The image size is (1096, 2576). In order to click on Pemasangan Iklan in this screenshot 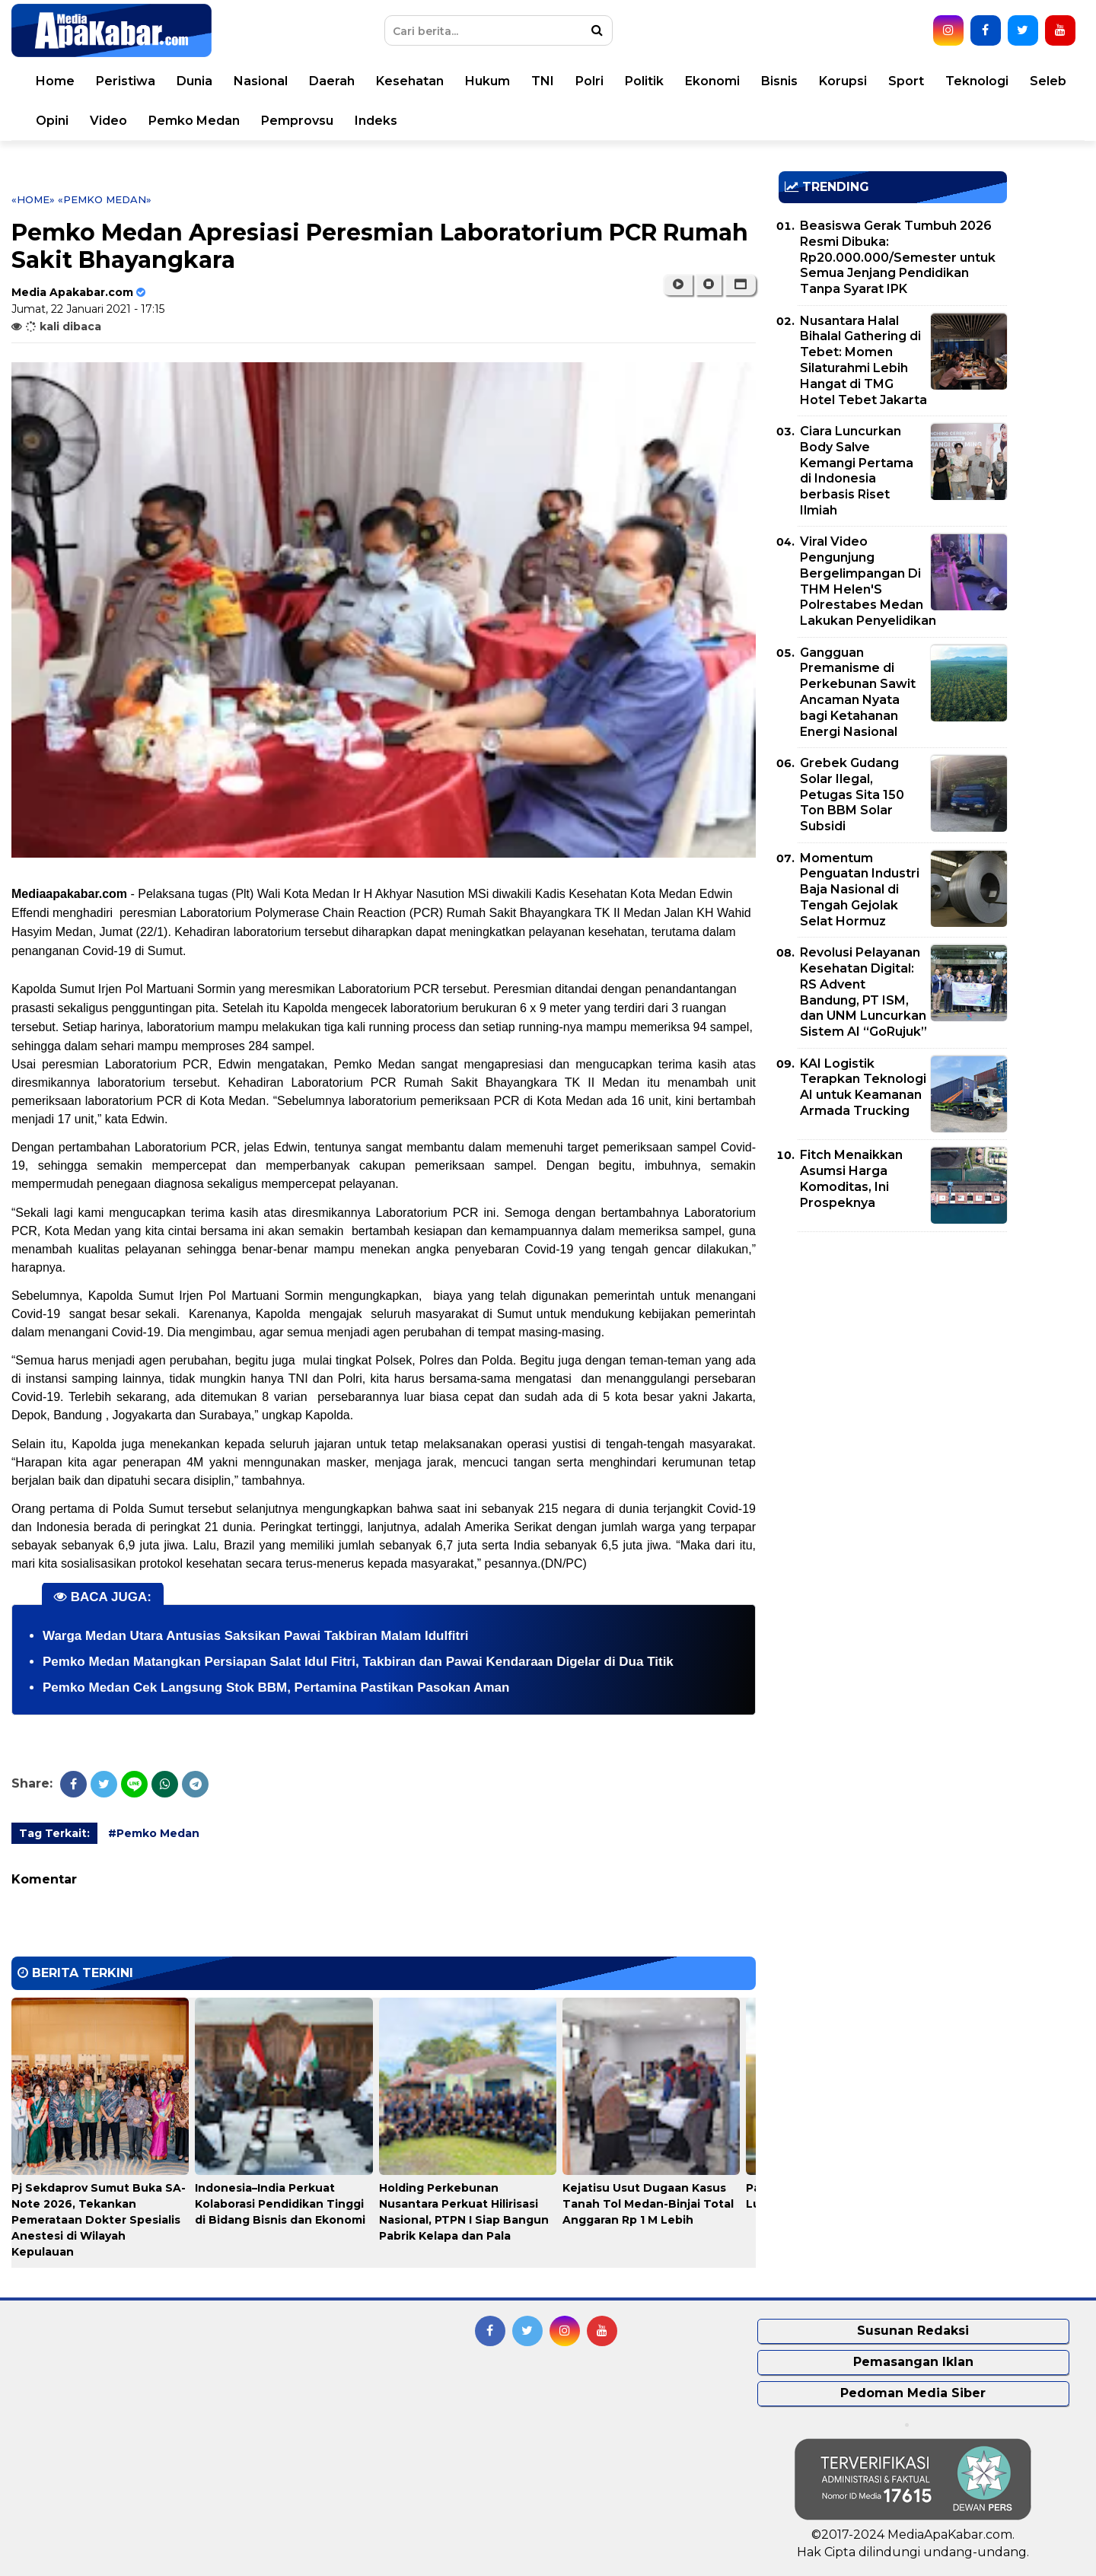, I will do `click(913, 2362)`.